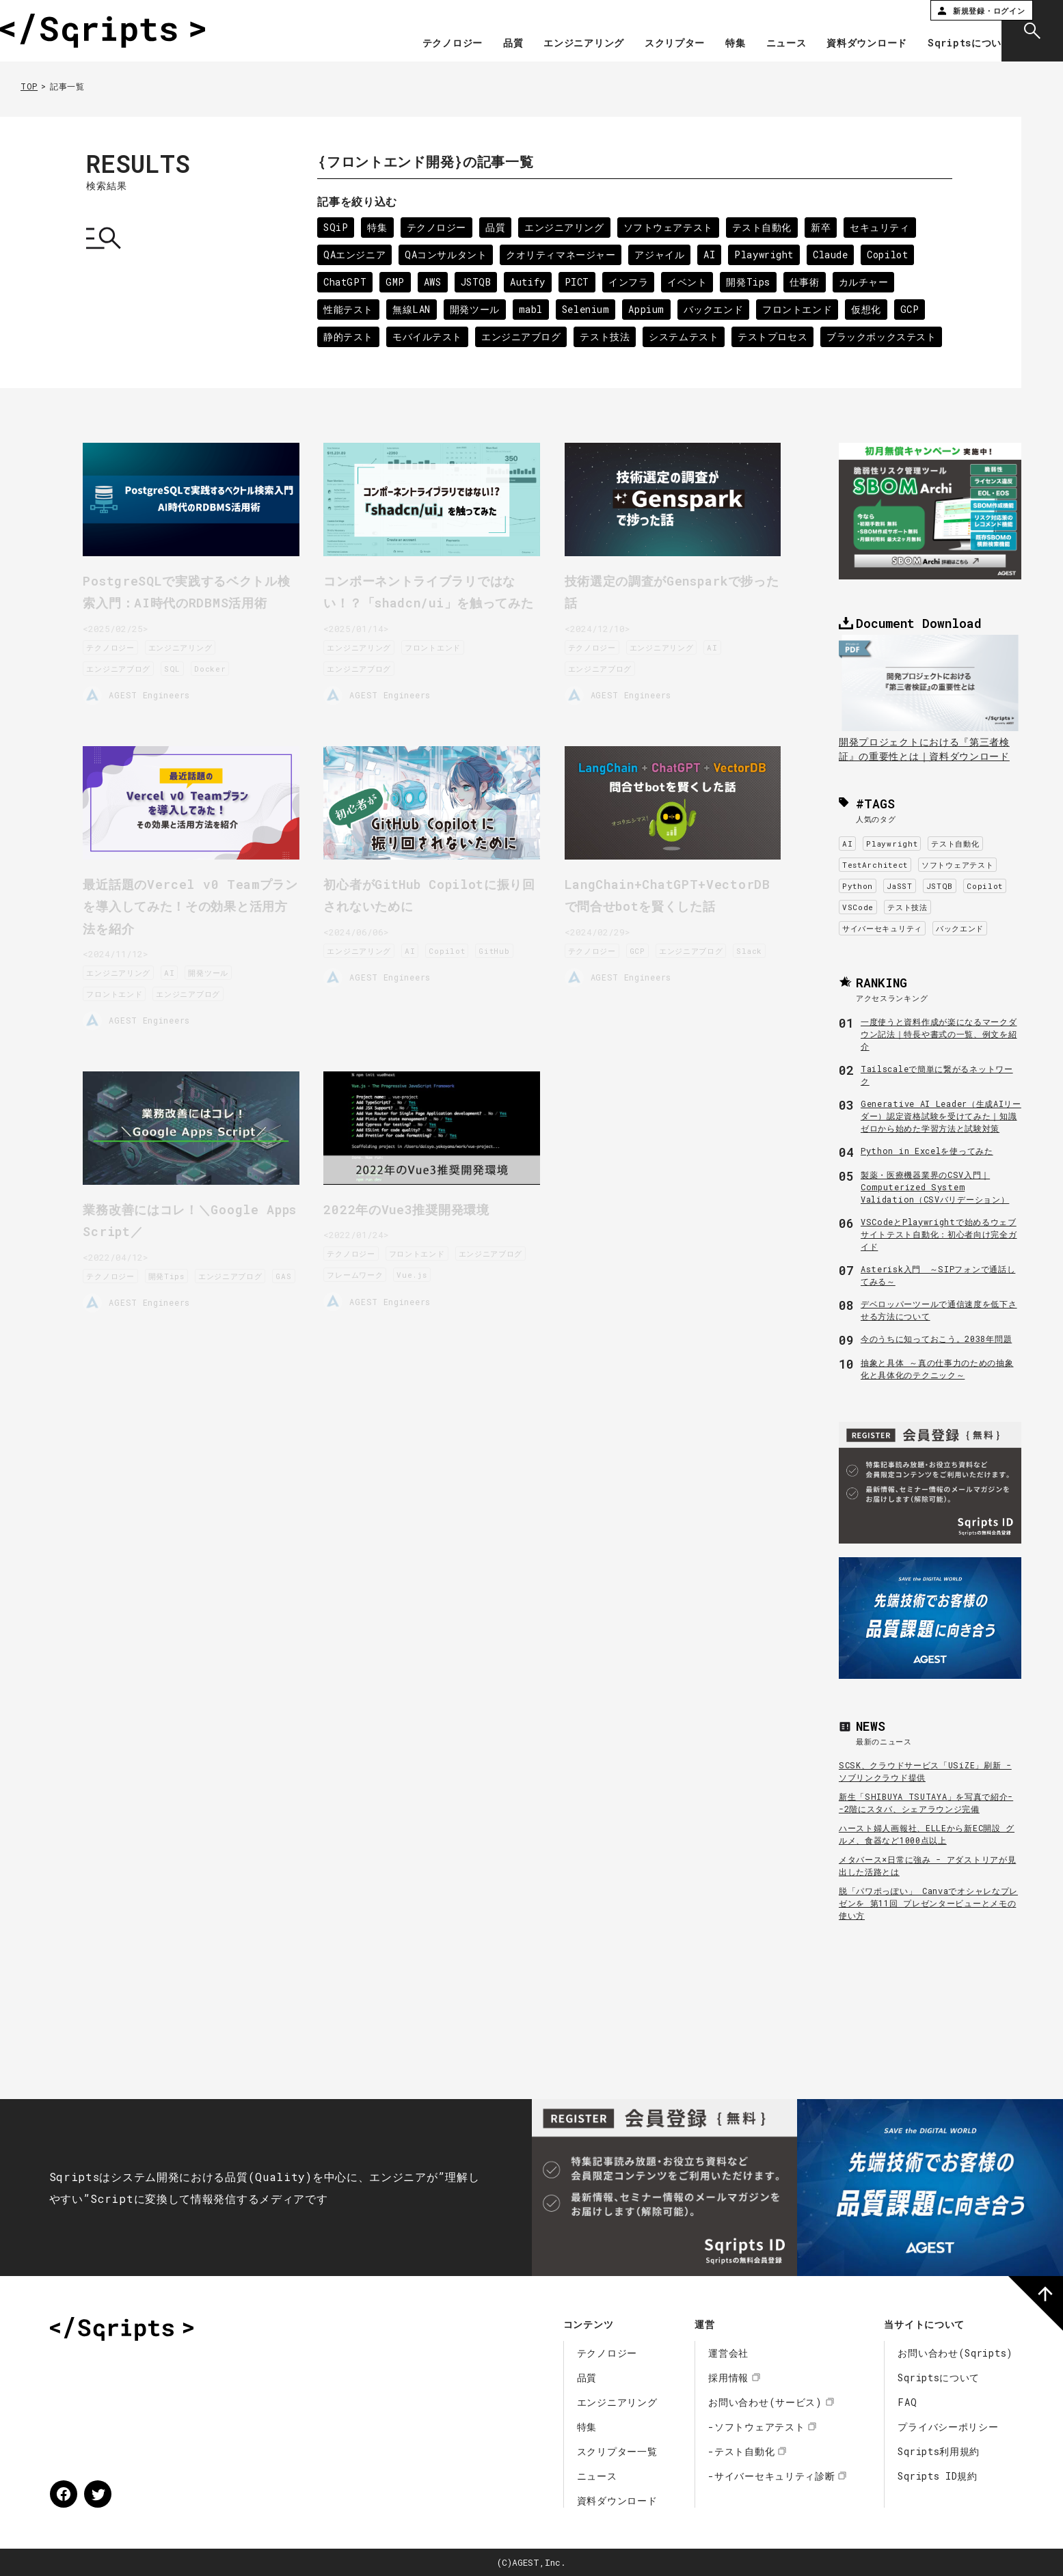 This screenshot has height=2576, width=1063. What do you see at coordinates (914, 309) in the screenshot?
I see `GCP` at bounding box center [914, 309].